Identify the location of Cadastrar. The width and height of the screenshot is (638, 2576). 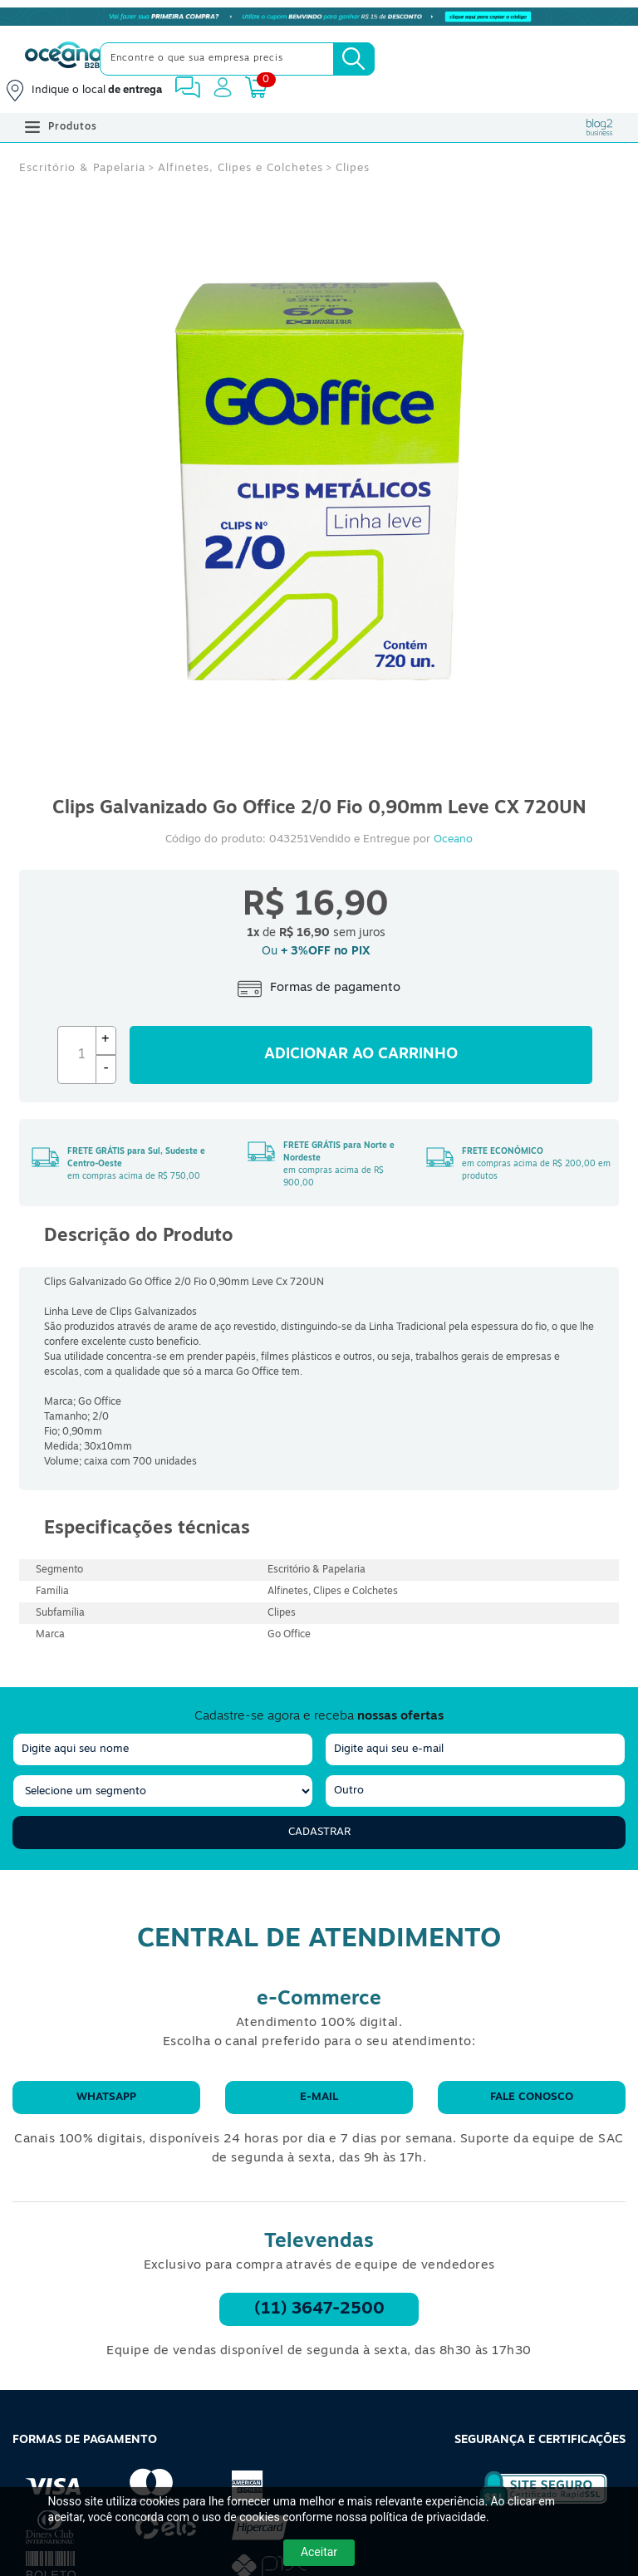
(319, 1832).